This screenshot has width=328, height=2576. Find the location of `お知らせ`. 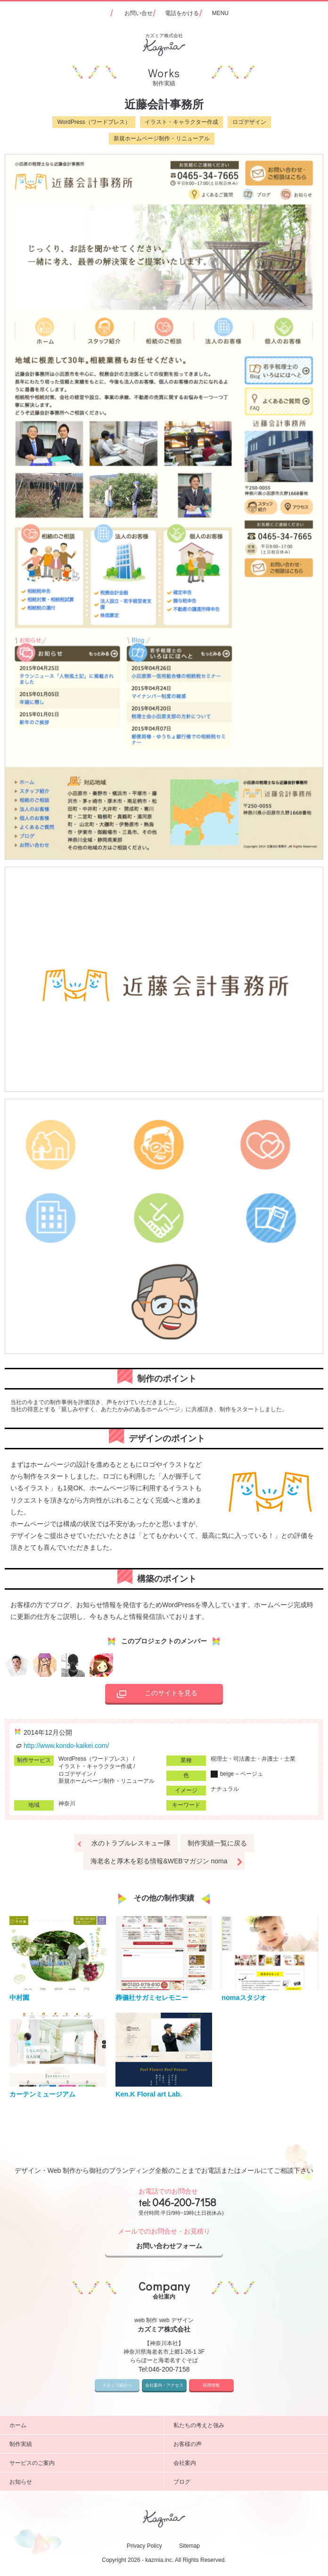

お知らせ is located at coordinates (82, 2481).